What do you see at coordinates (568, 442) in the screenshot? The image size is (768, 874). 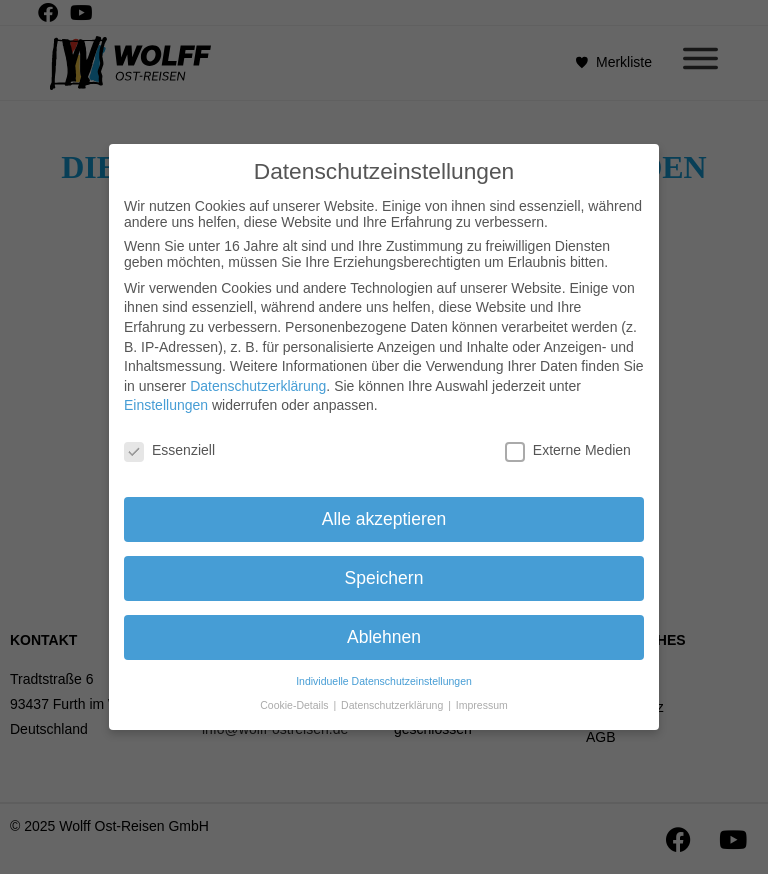 I see `Externe Medien` at bounding box center [568, 442].